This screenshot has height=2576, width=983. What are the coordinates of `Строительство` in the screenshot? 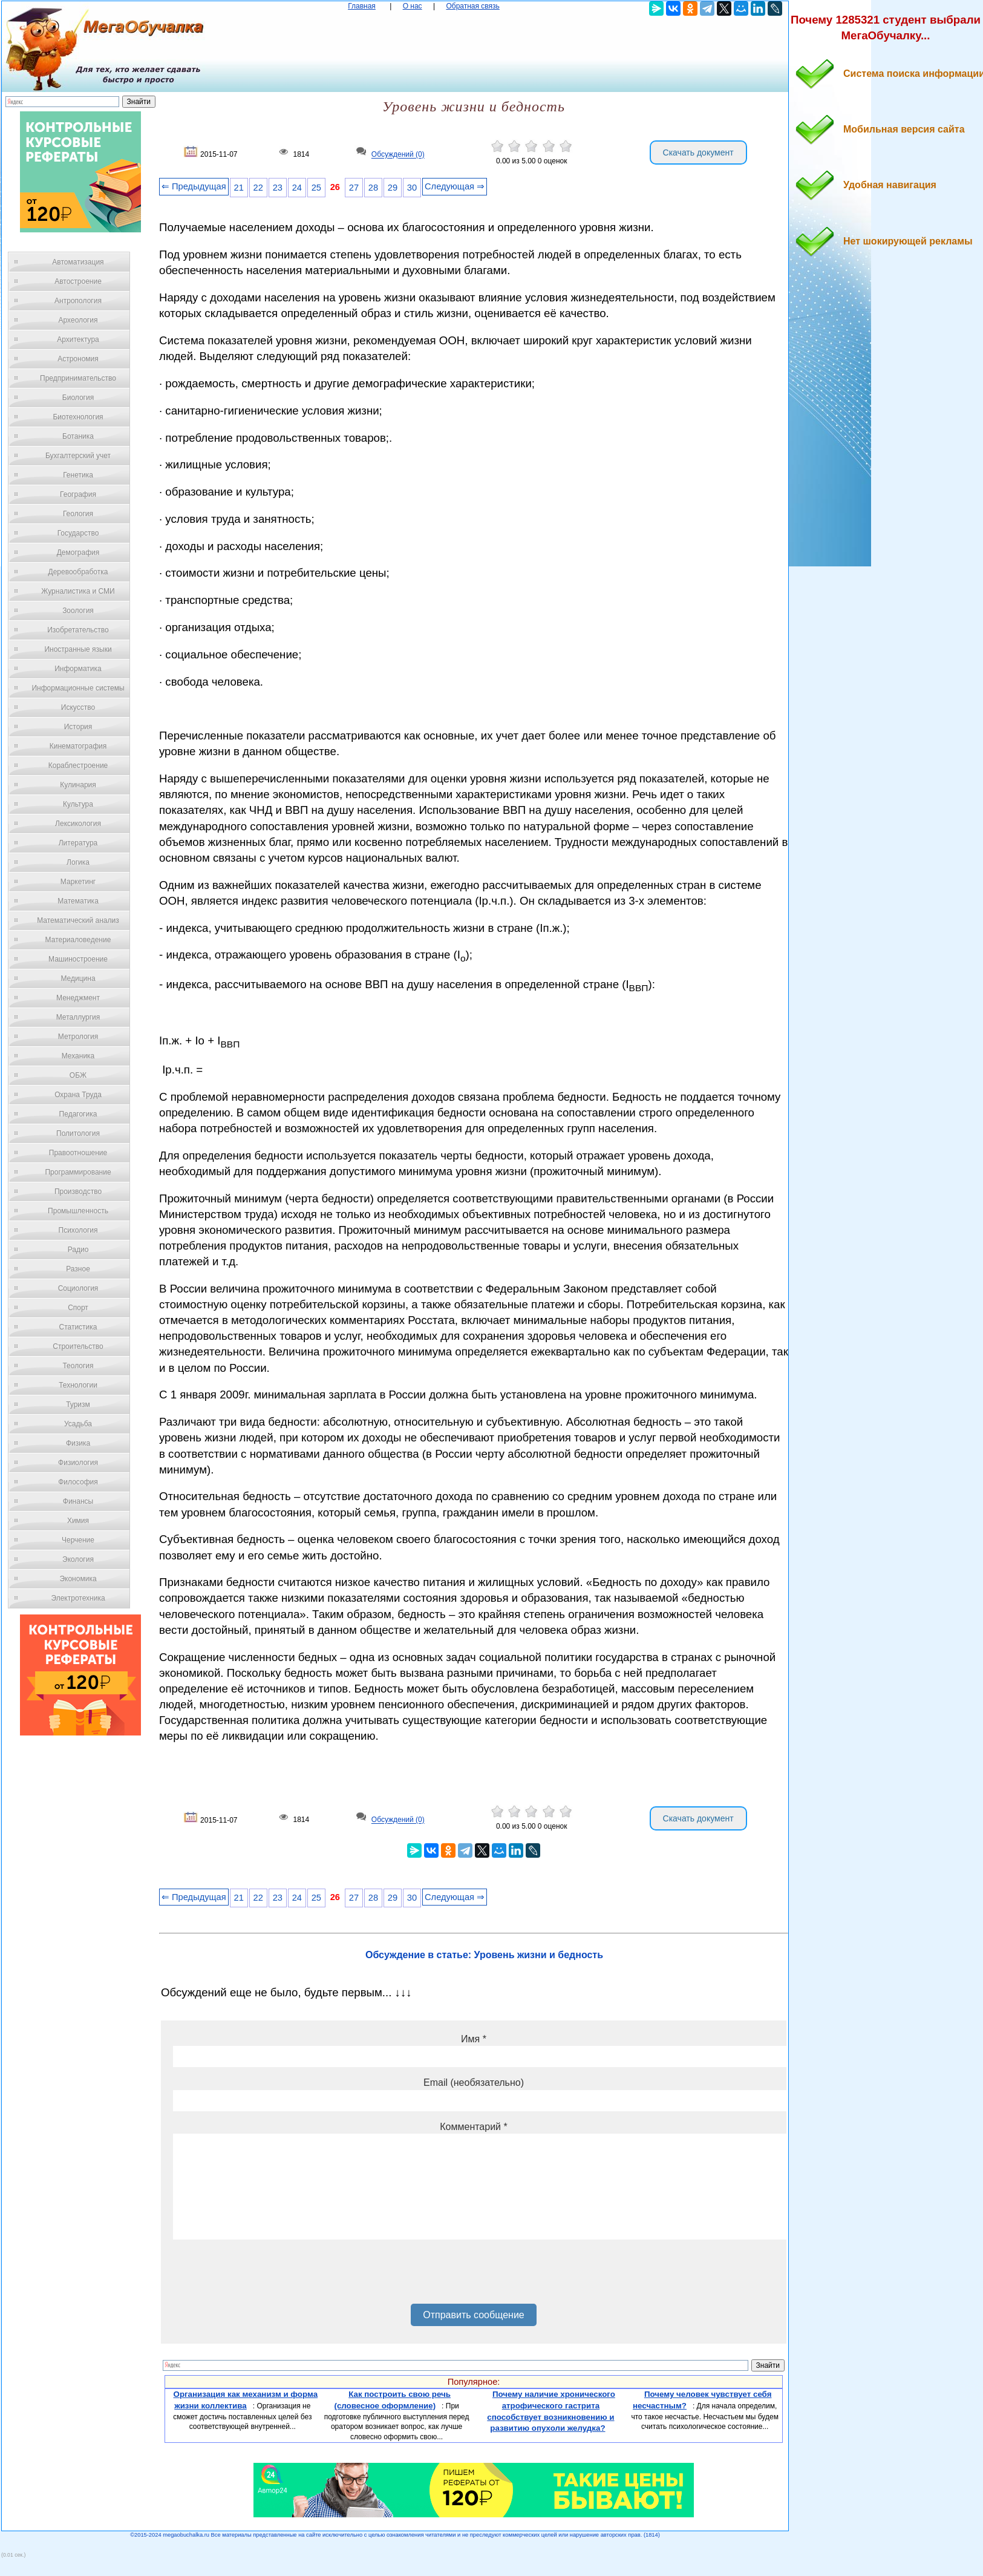 It's located at (78, 1346).